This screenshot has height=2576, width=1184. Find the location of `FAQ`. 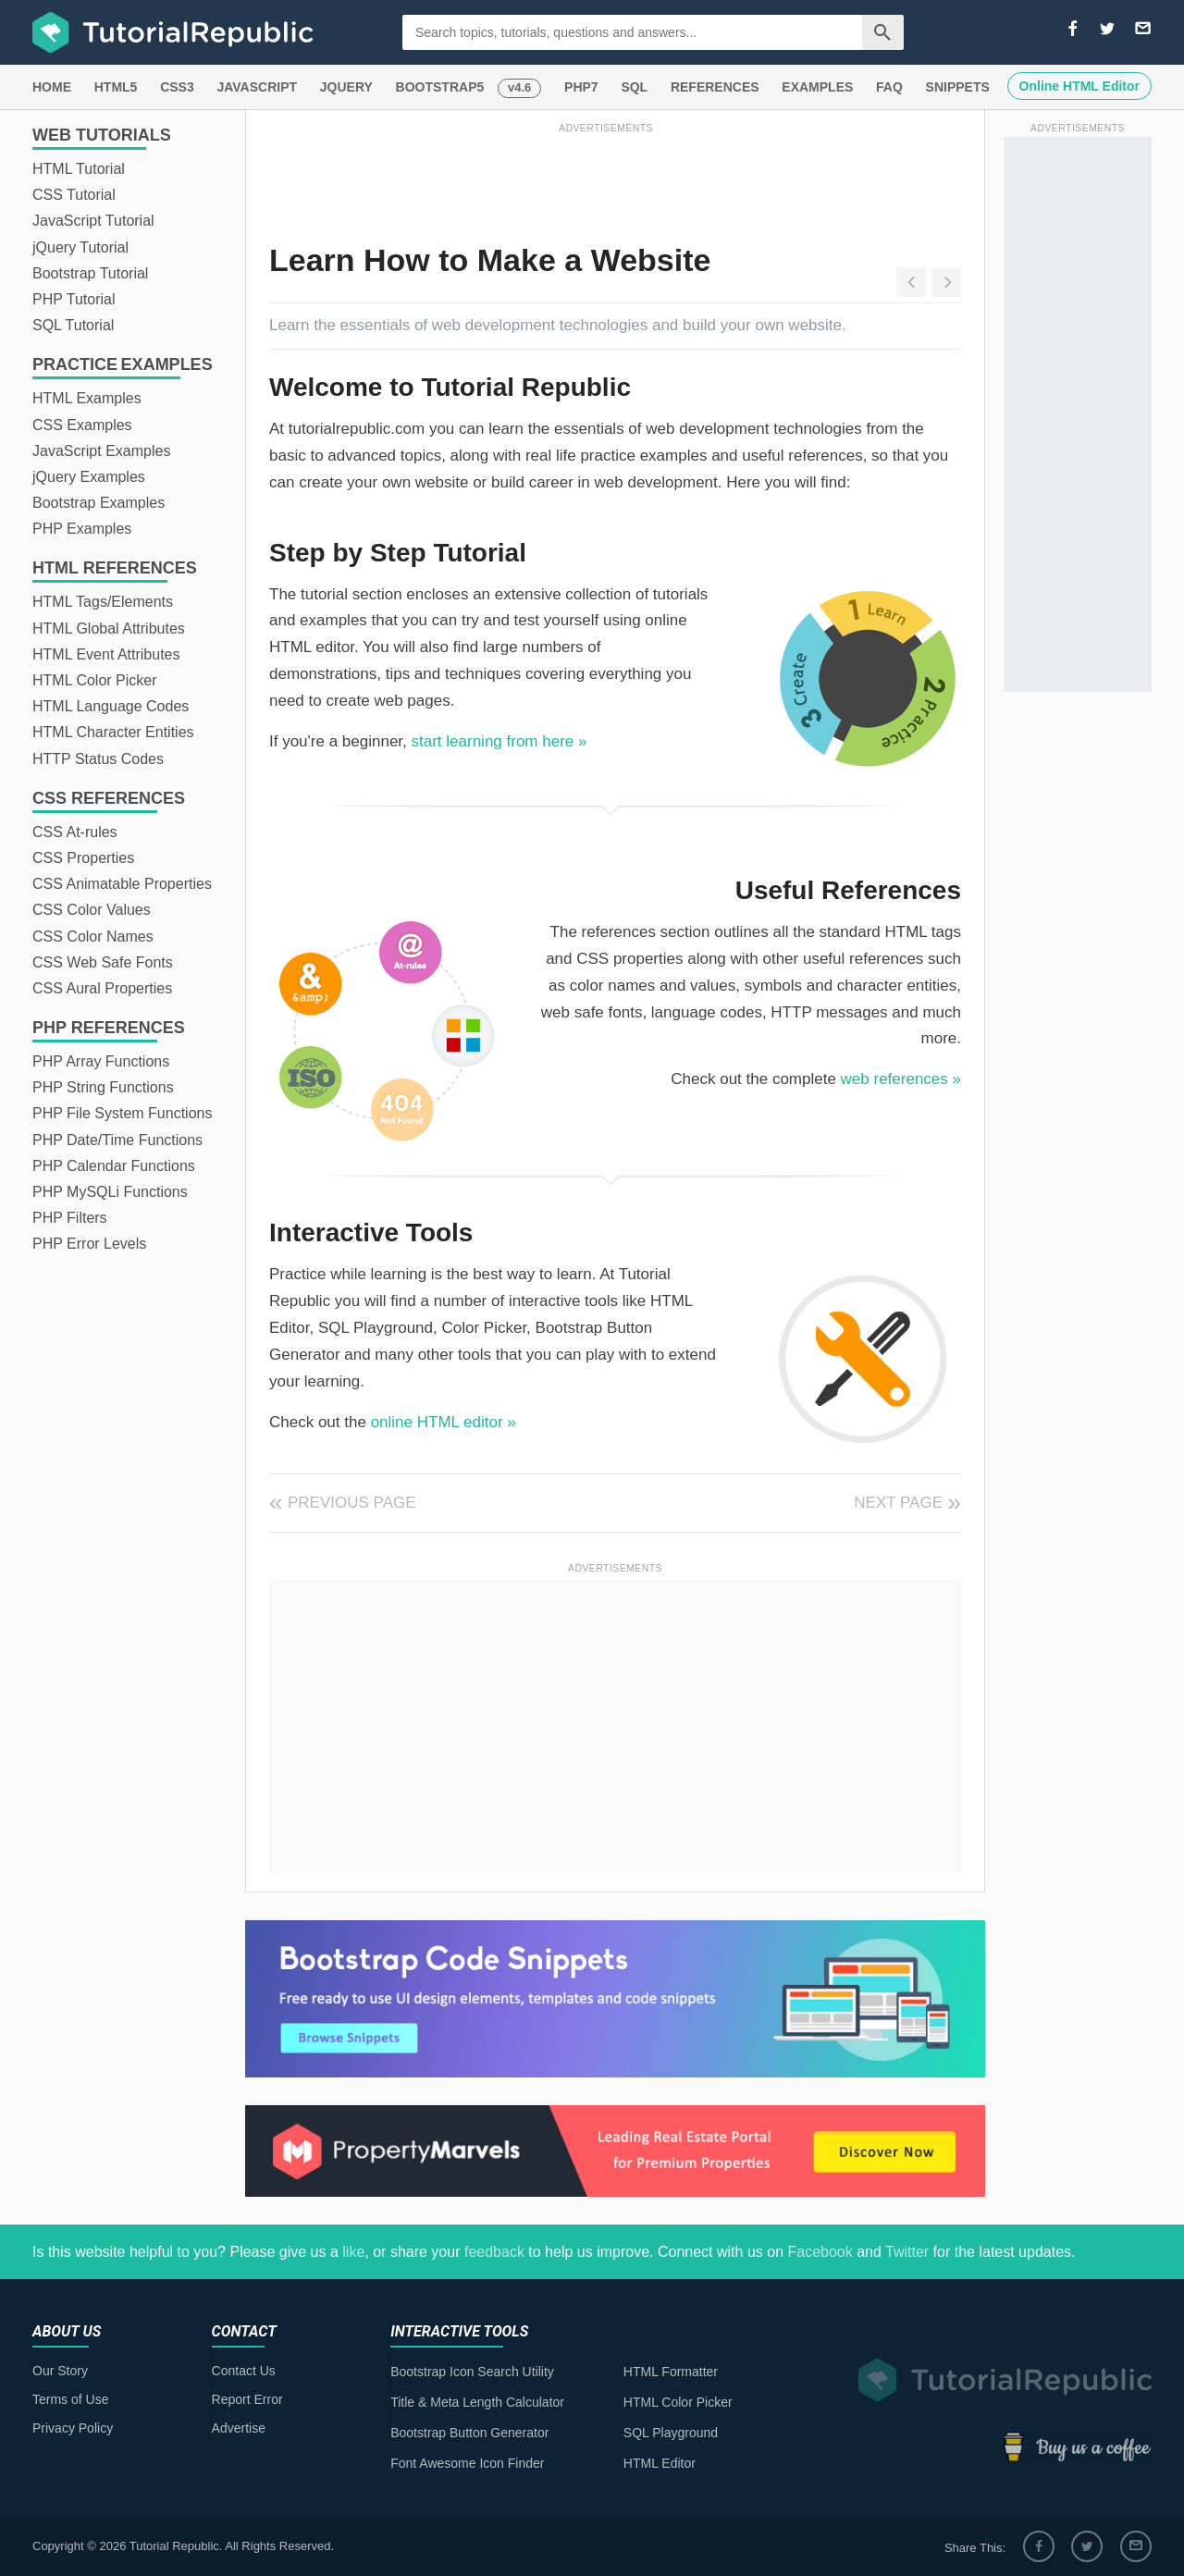

FAQ is located at coordinates (889, 87).